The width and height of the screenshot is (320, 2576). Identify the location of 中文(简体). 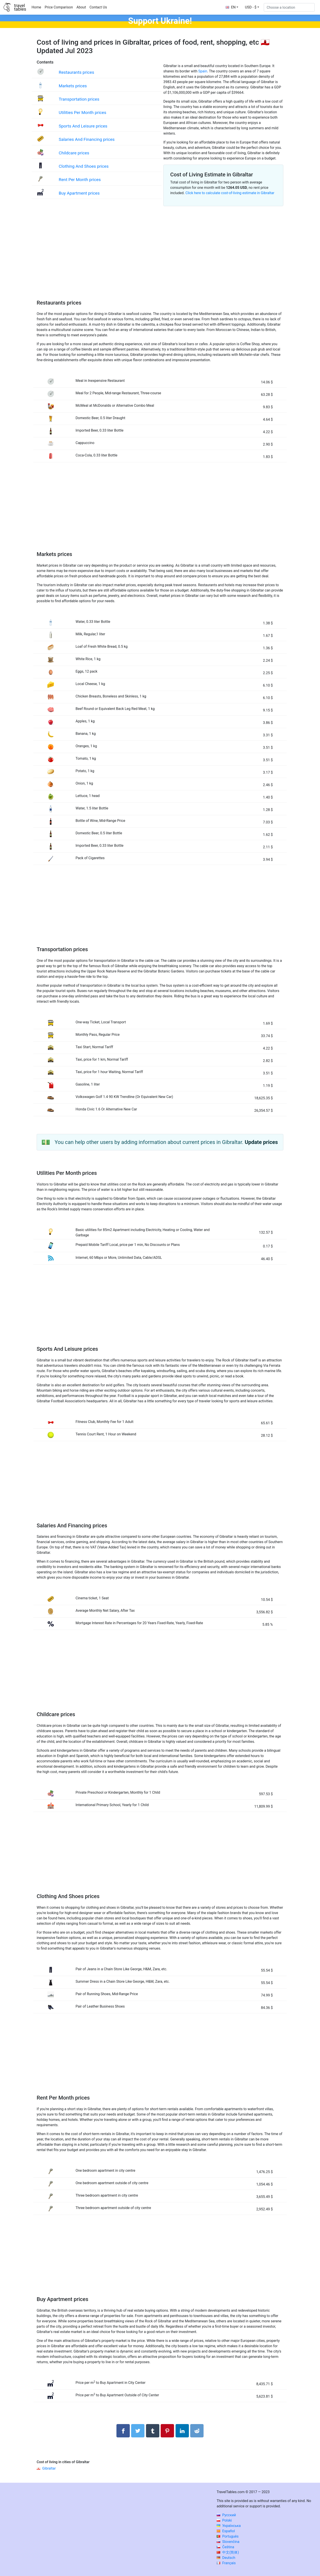
(228, 2552).